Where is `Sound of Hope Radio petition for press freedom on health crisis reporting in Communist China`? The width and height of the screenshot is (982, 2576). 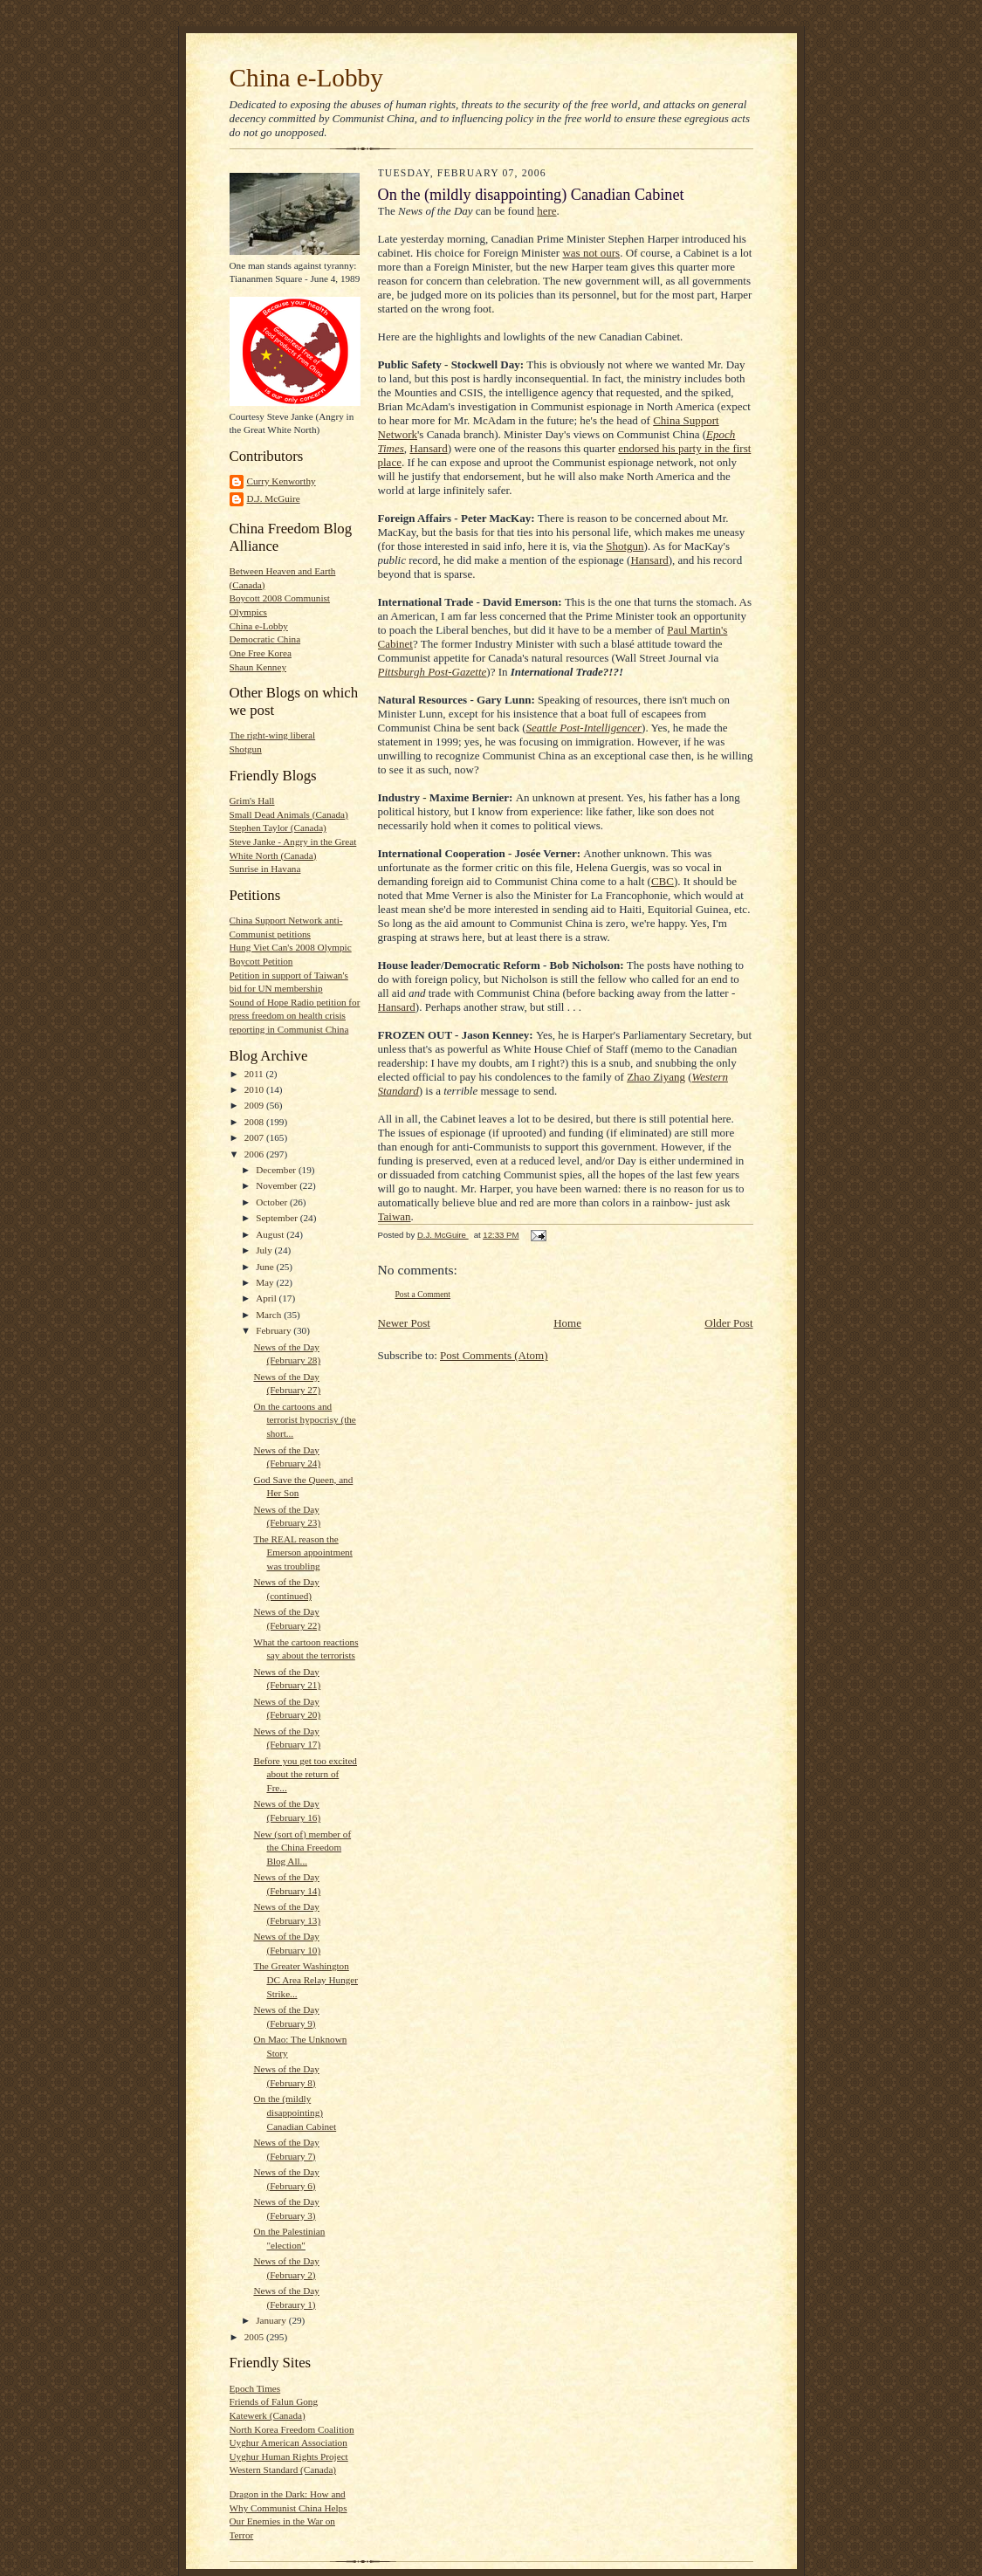 Sound of Hope Radio petition for press freedom on health crisis reporting in Communist China is located at coordinates (295, 1015).